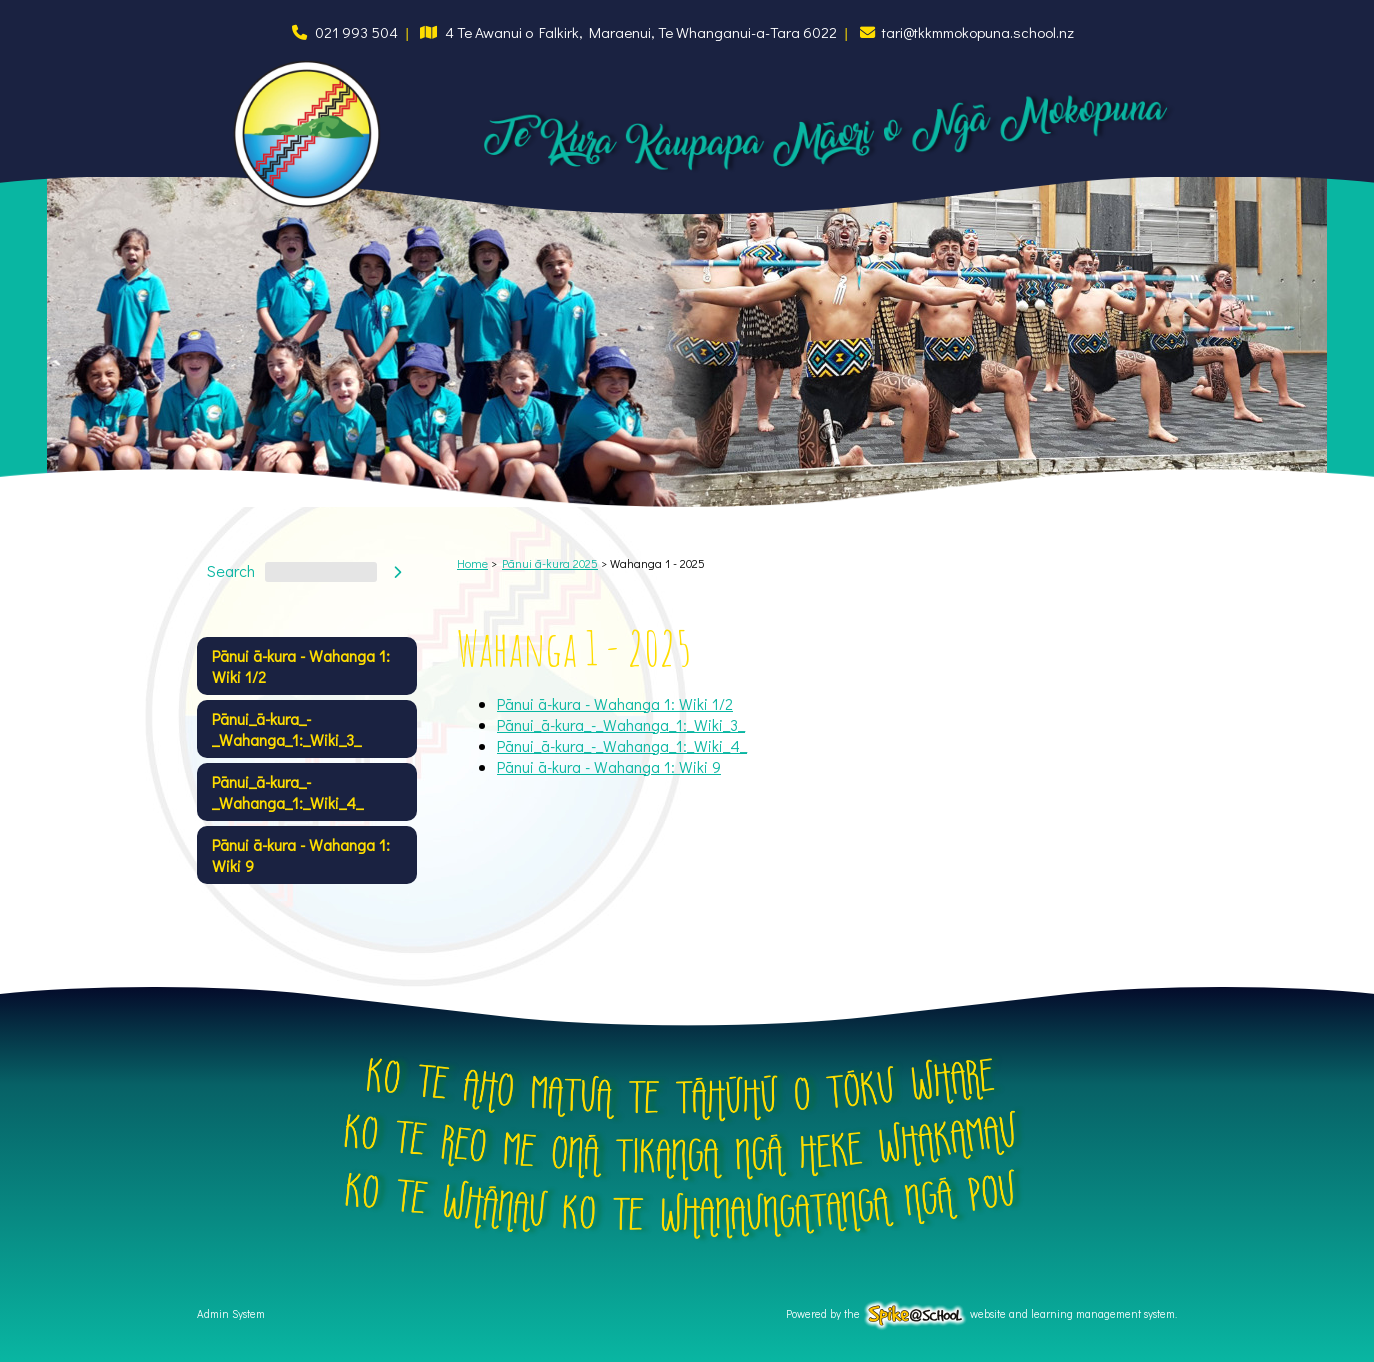  I want to click on Powered by the website and learning management system., so click(981, 1313).